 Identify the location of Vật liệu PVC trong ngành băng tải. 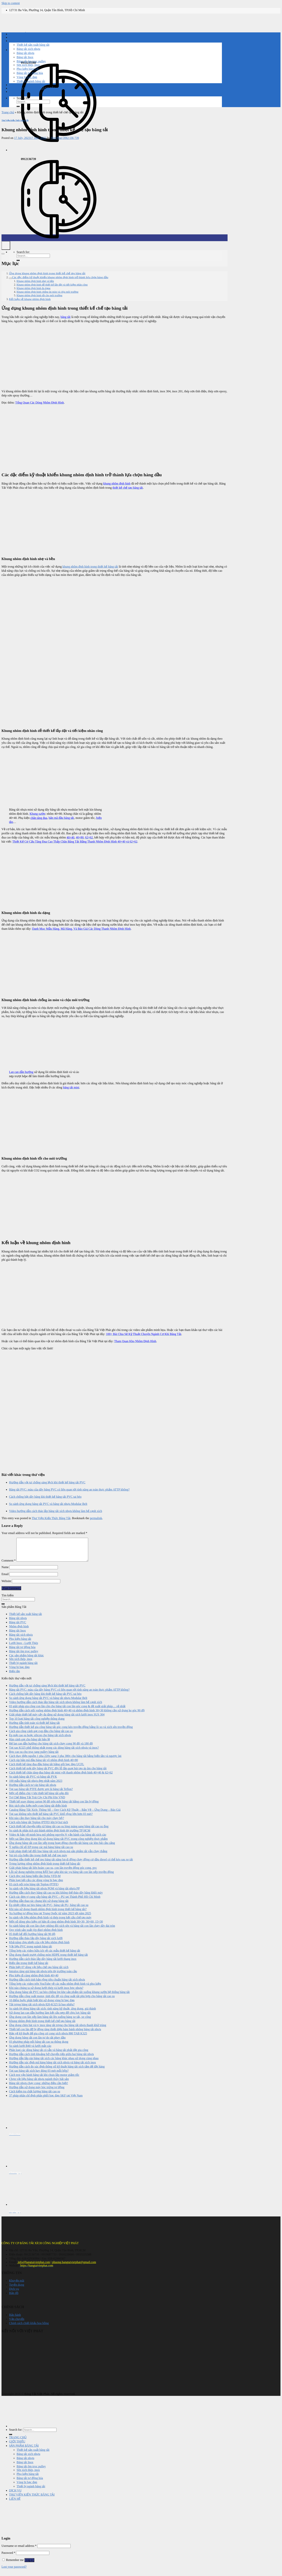
(30, 1951).